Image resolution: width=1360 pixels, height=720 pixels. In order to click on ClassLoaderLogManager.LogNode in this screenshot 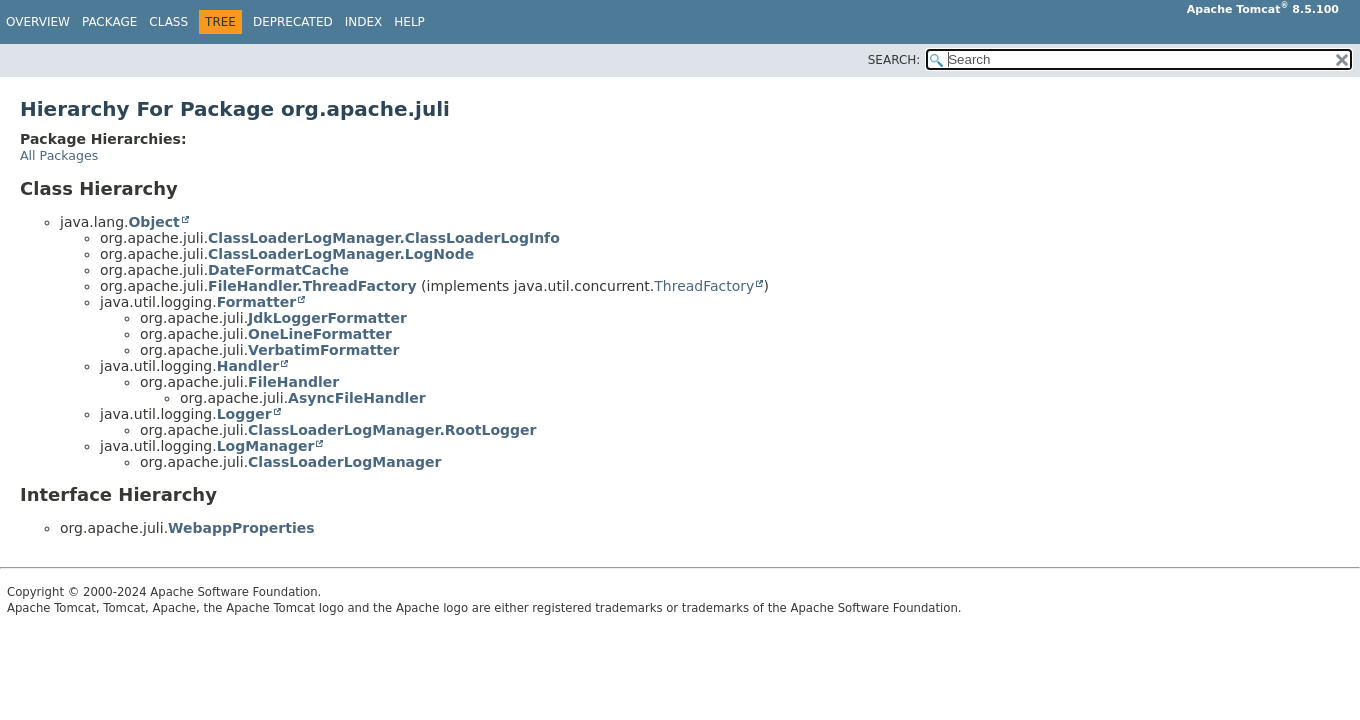, I will do `click(341, 254)`.